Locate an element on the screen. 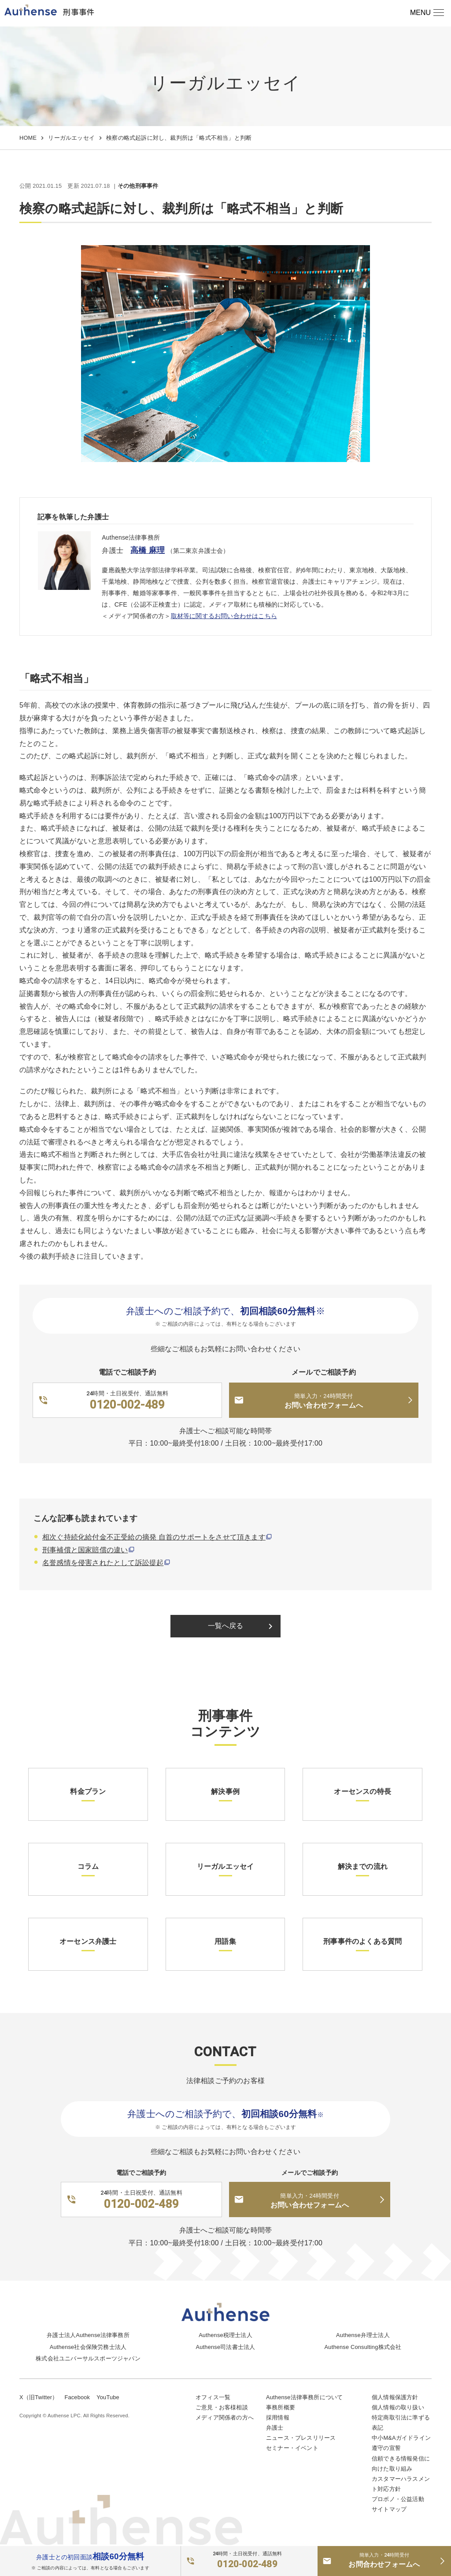 The height and width of the screenshot is (2576, 451). 個人情報保護方針 is located at coordinates (395, 2397).